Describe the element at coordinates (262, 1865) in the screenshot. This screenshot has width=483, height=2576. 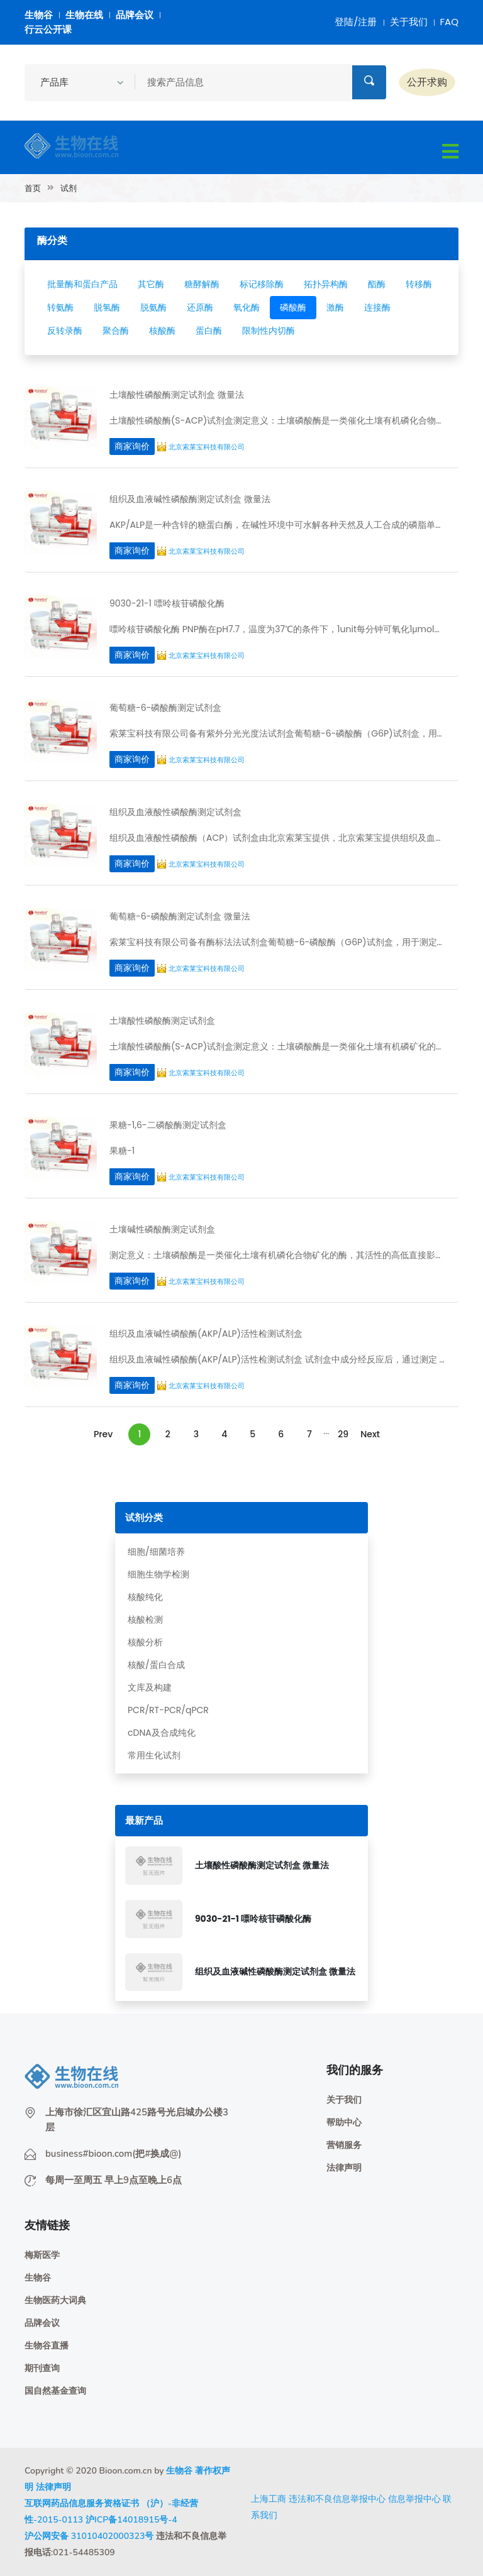
I see `土壤酸性磷酸酶测定试剂盒 微量法` at that location.